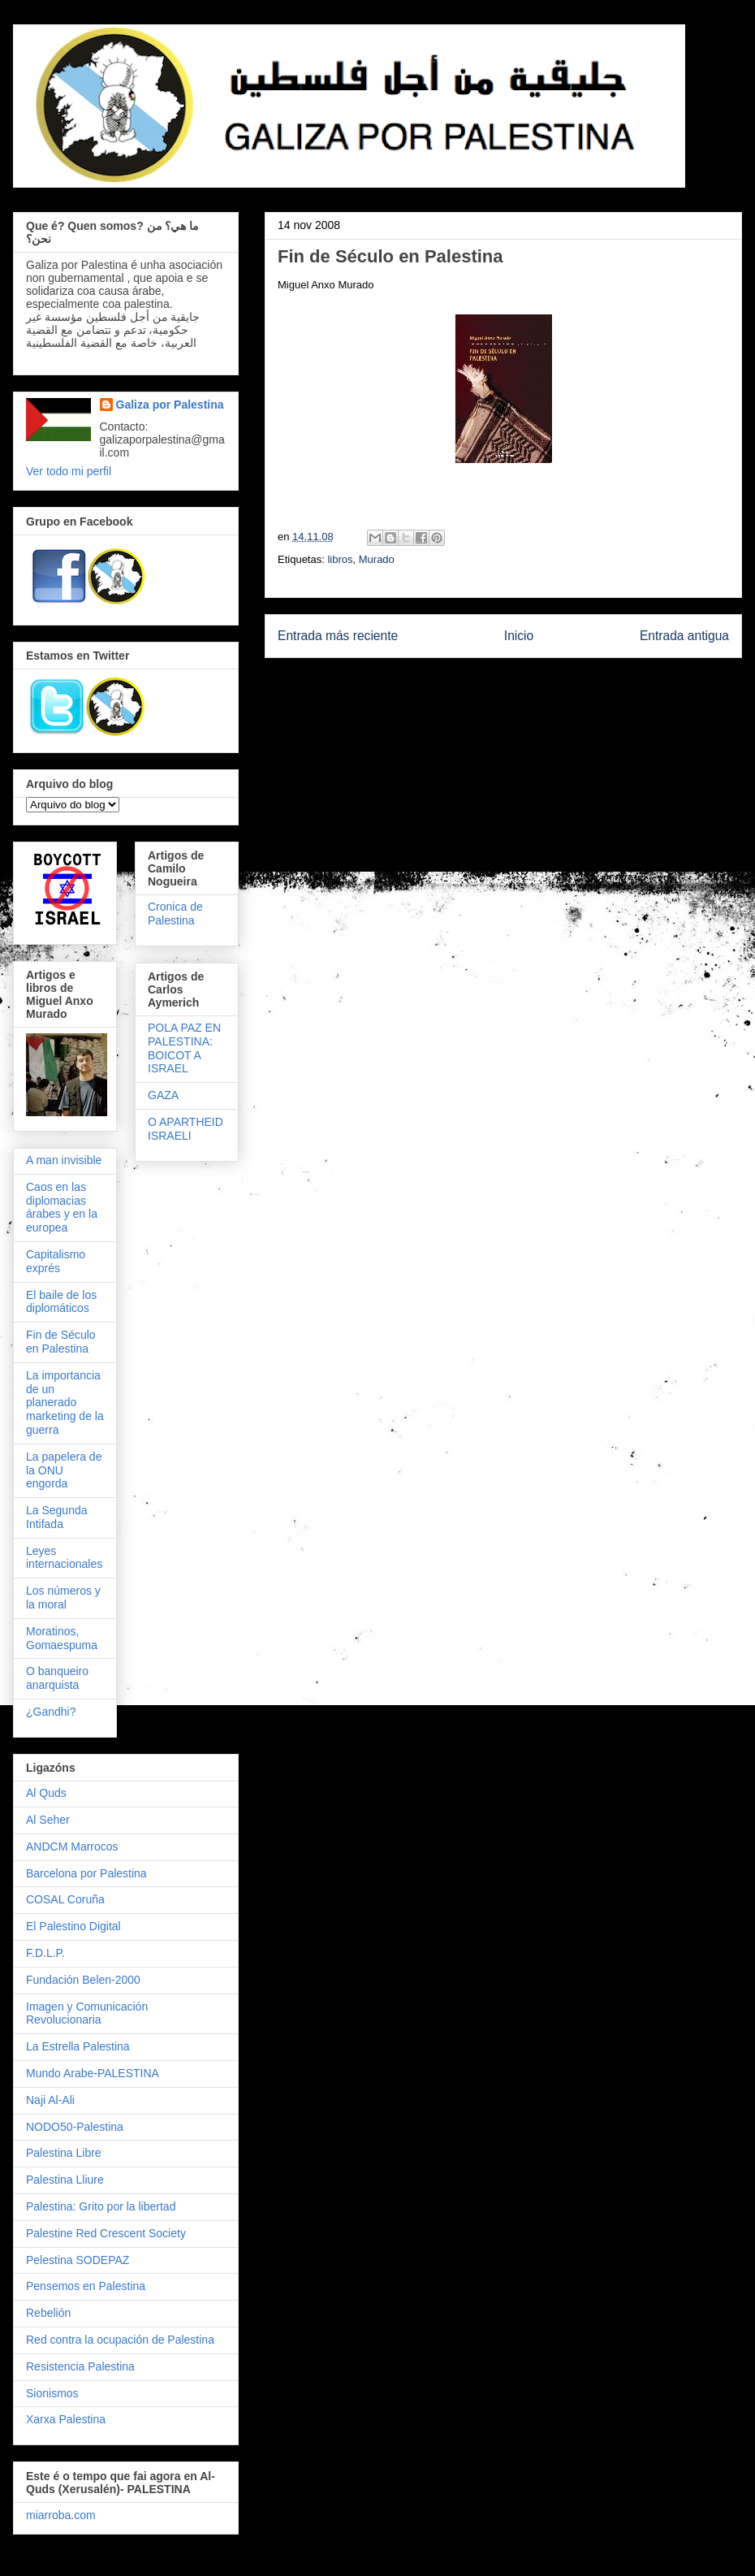  What do you see at coordinates (684, 636) in the screenshot?
I see `Entrada antigua` at bounding box center [684, 636].